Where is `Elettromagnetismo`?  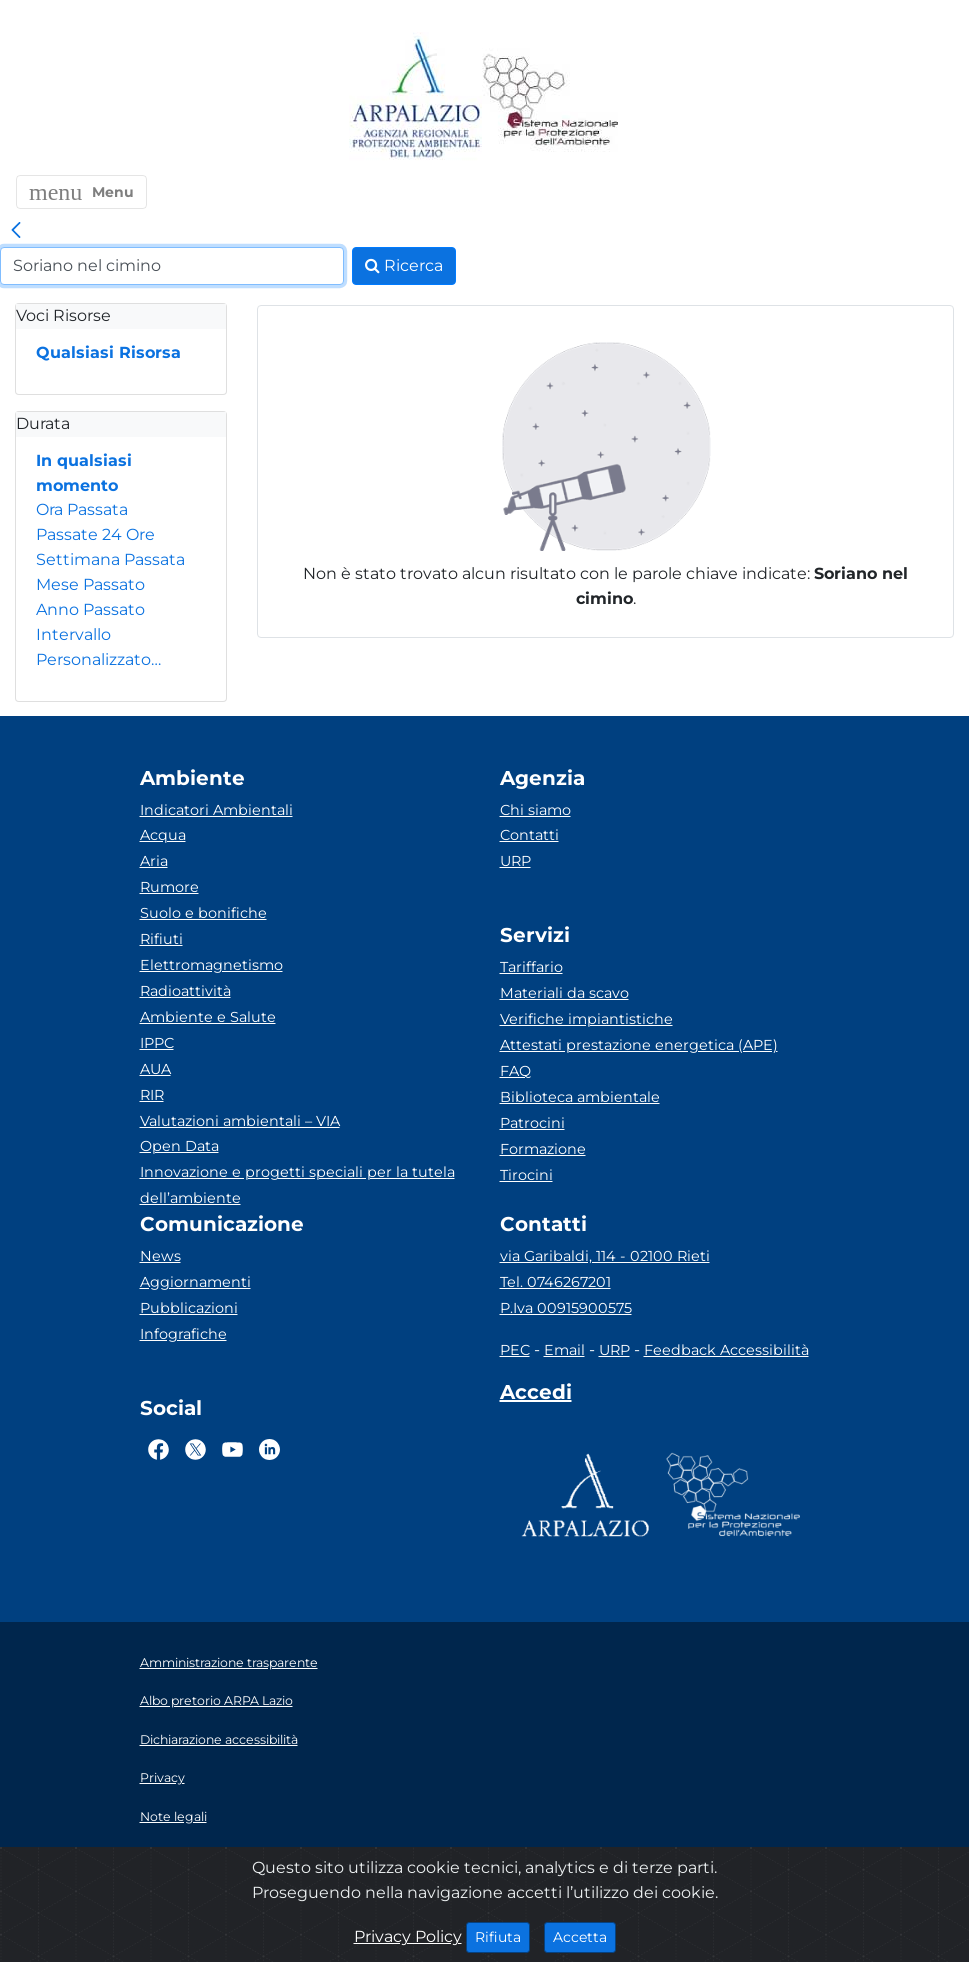 Elettromagnetismo is located at coordinates (211, 965).